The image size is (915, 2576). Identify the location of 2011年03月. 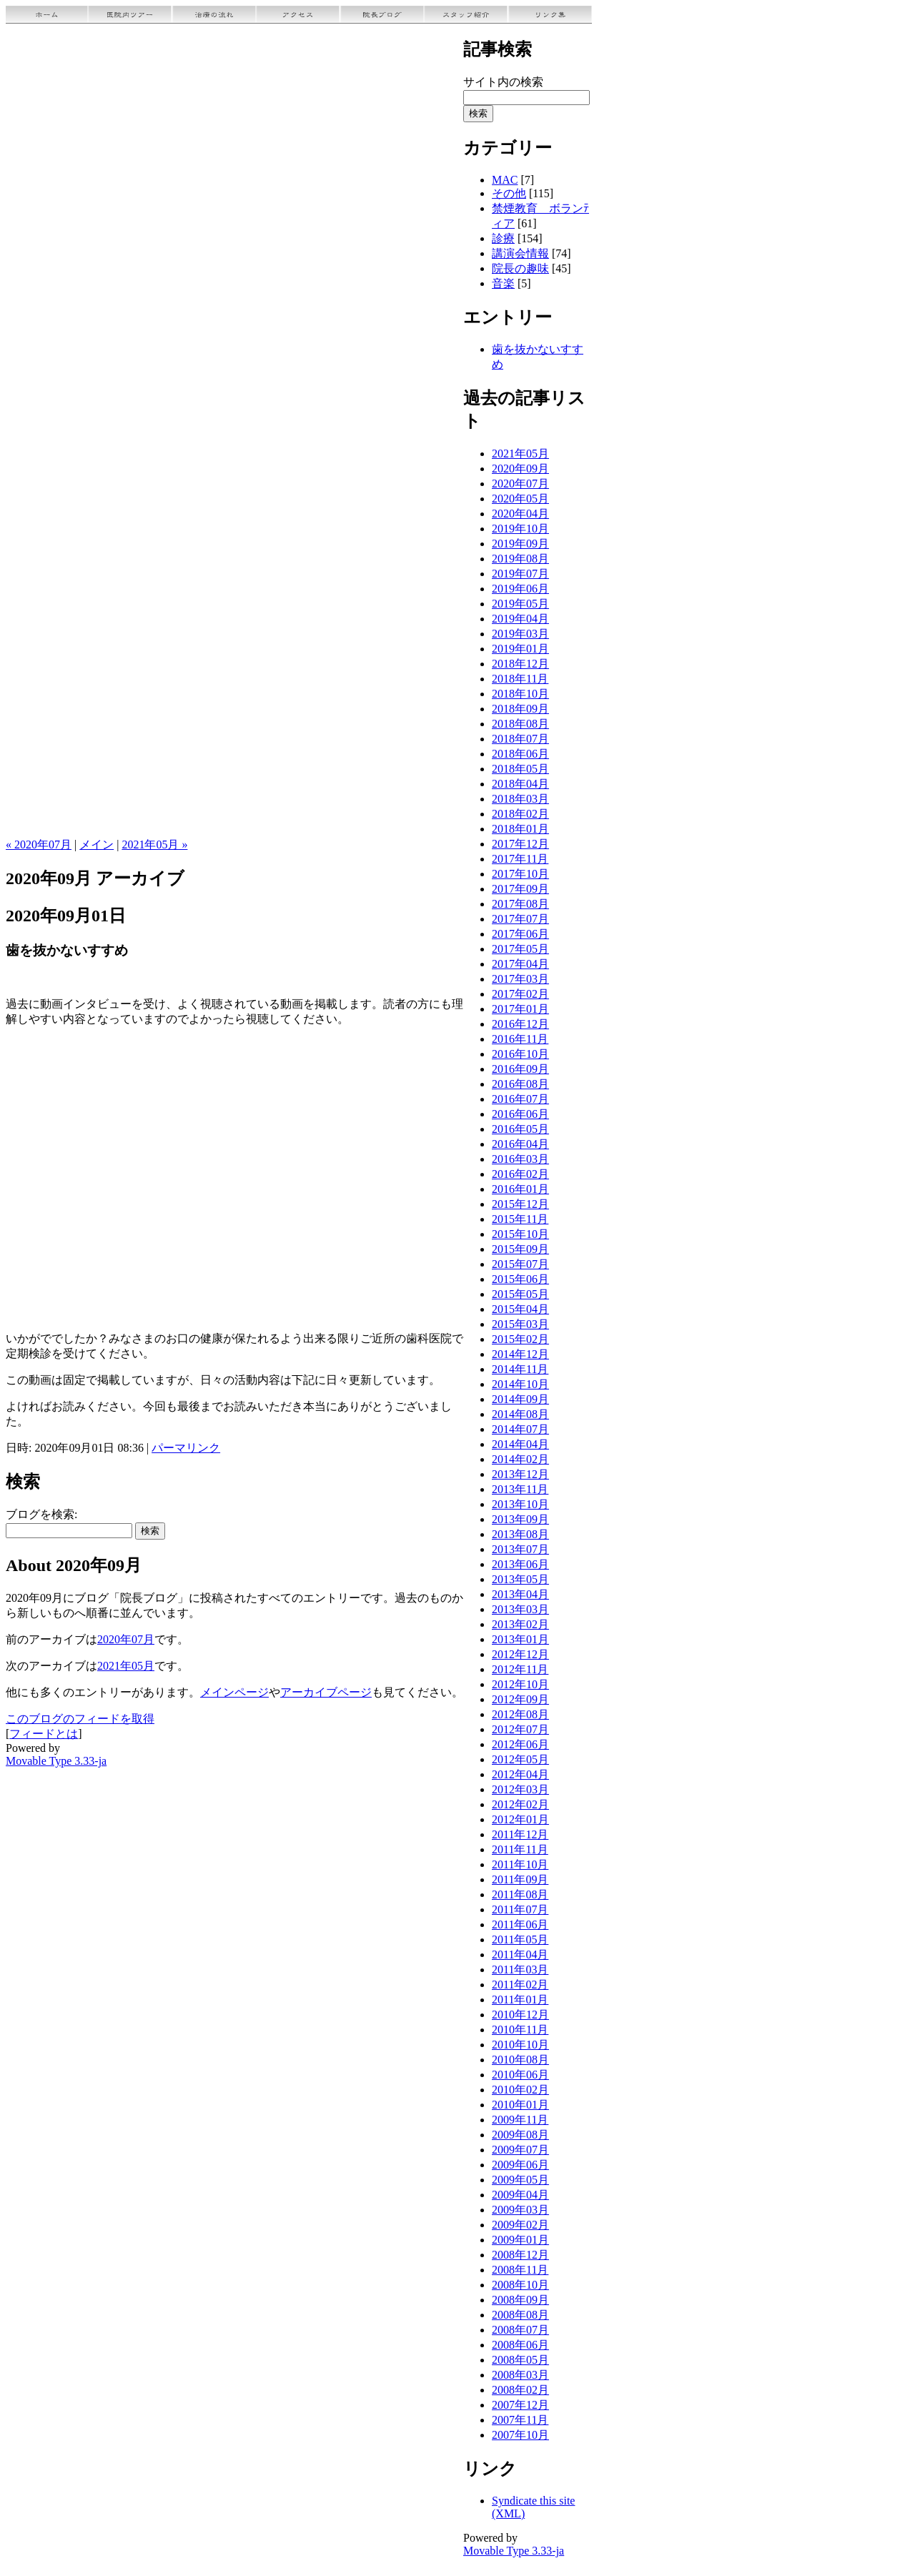
(520, 1969).